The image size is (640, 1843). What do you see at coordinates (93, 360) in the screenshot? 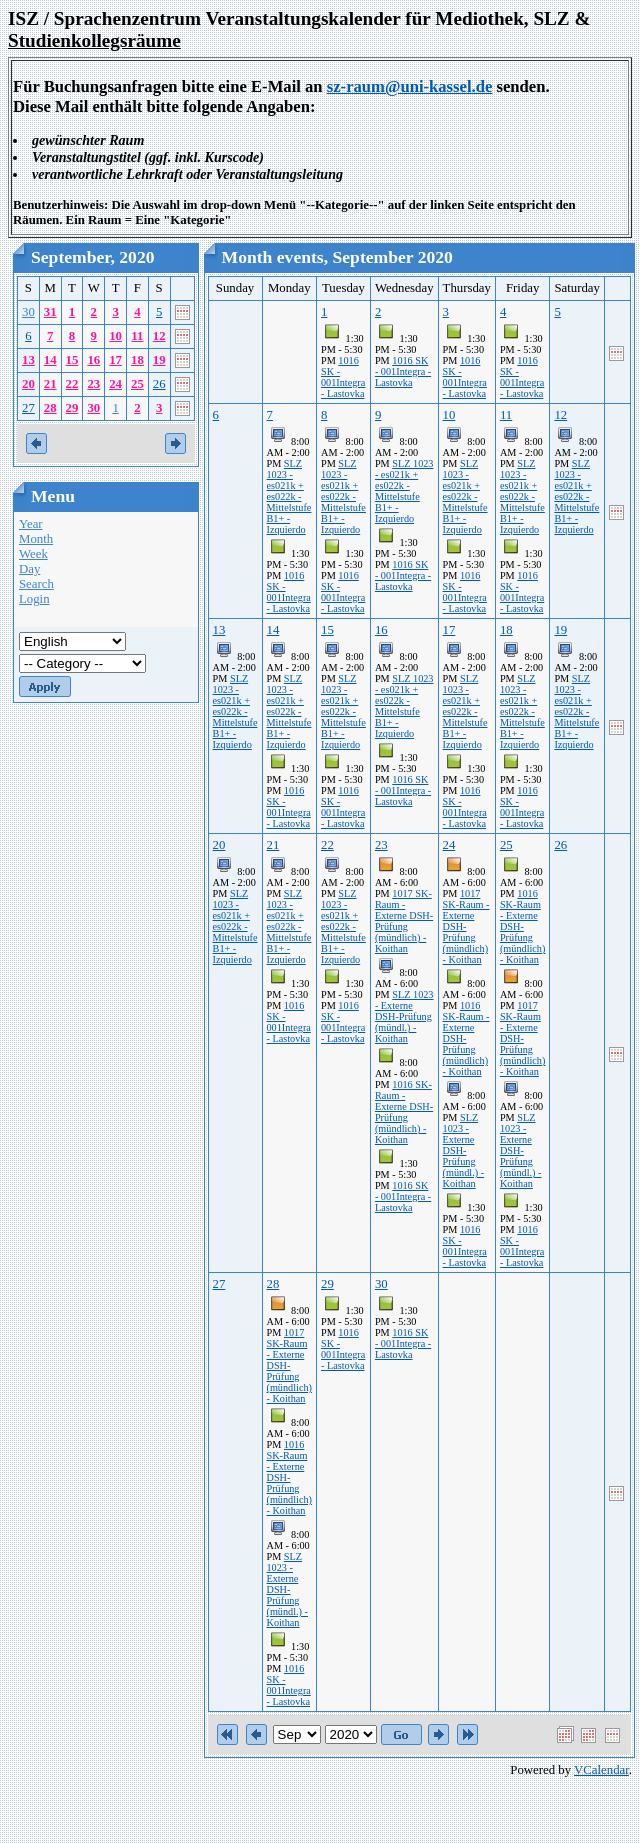
I see `16` at bounding box center [93, 360].